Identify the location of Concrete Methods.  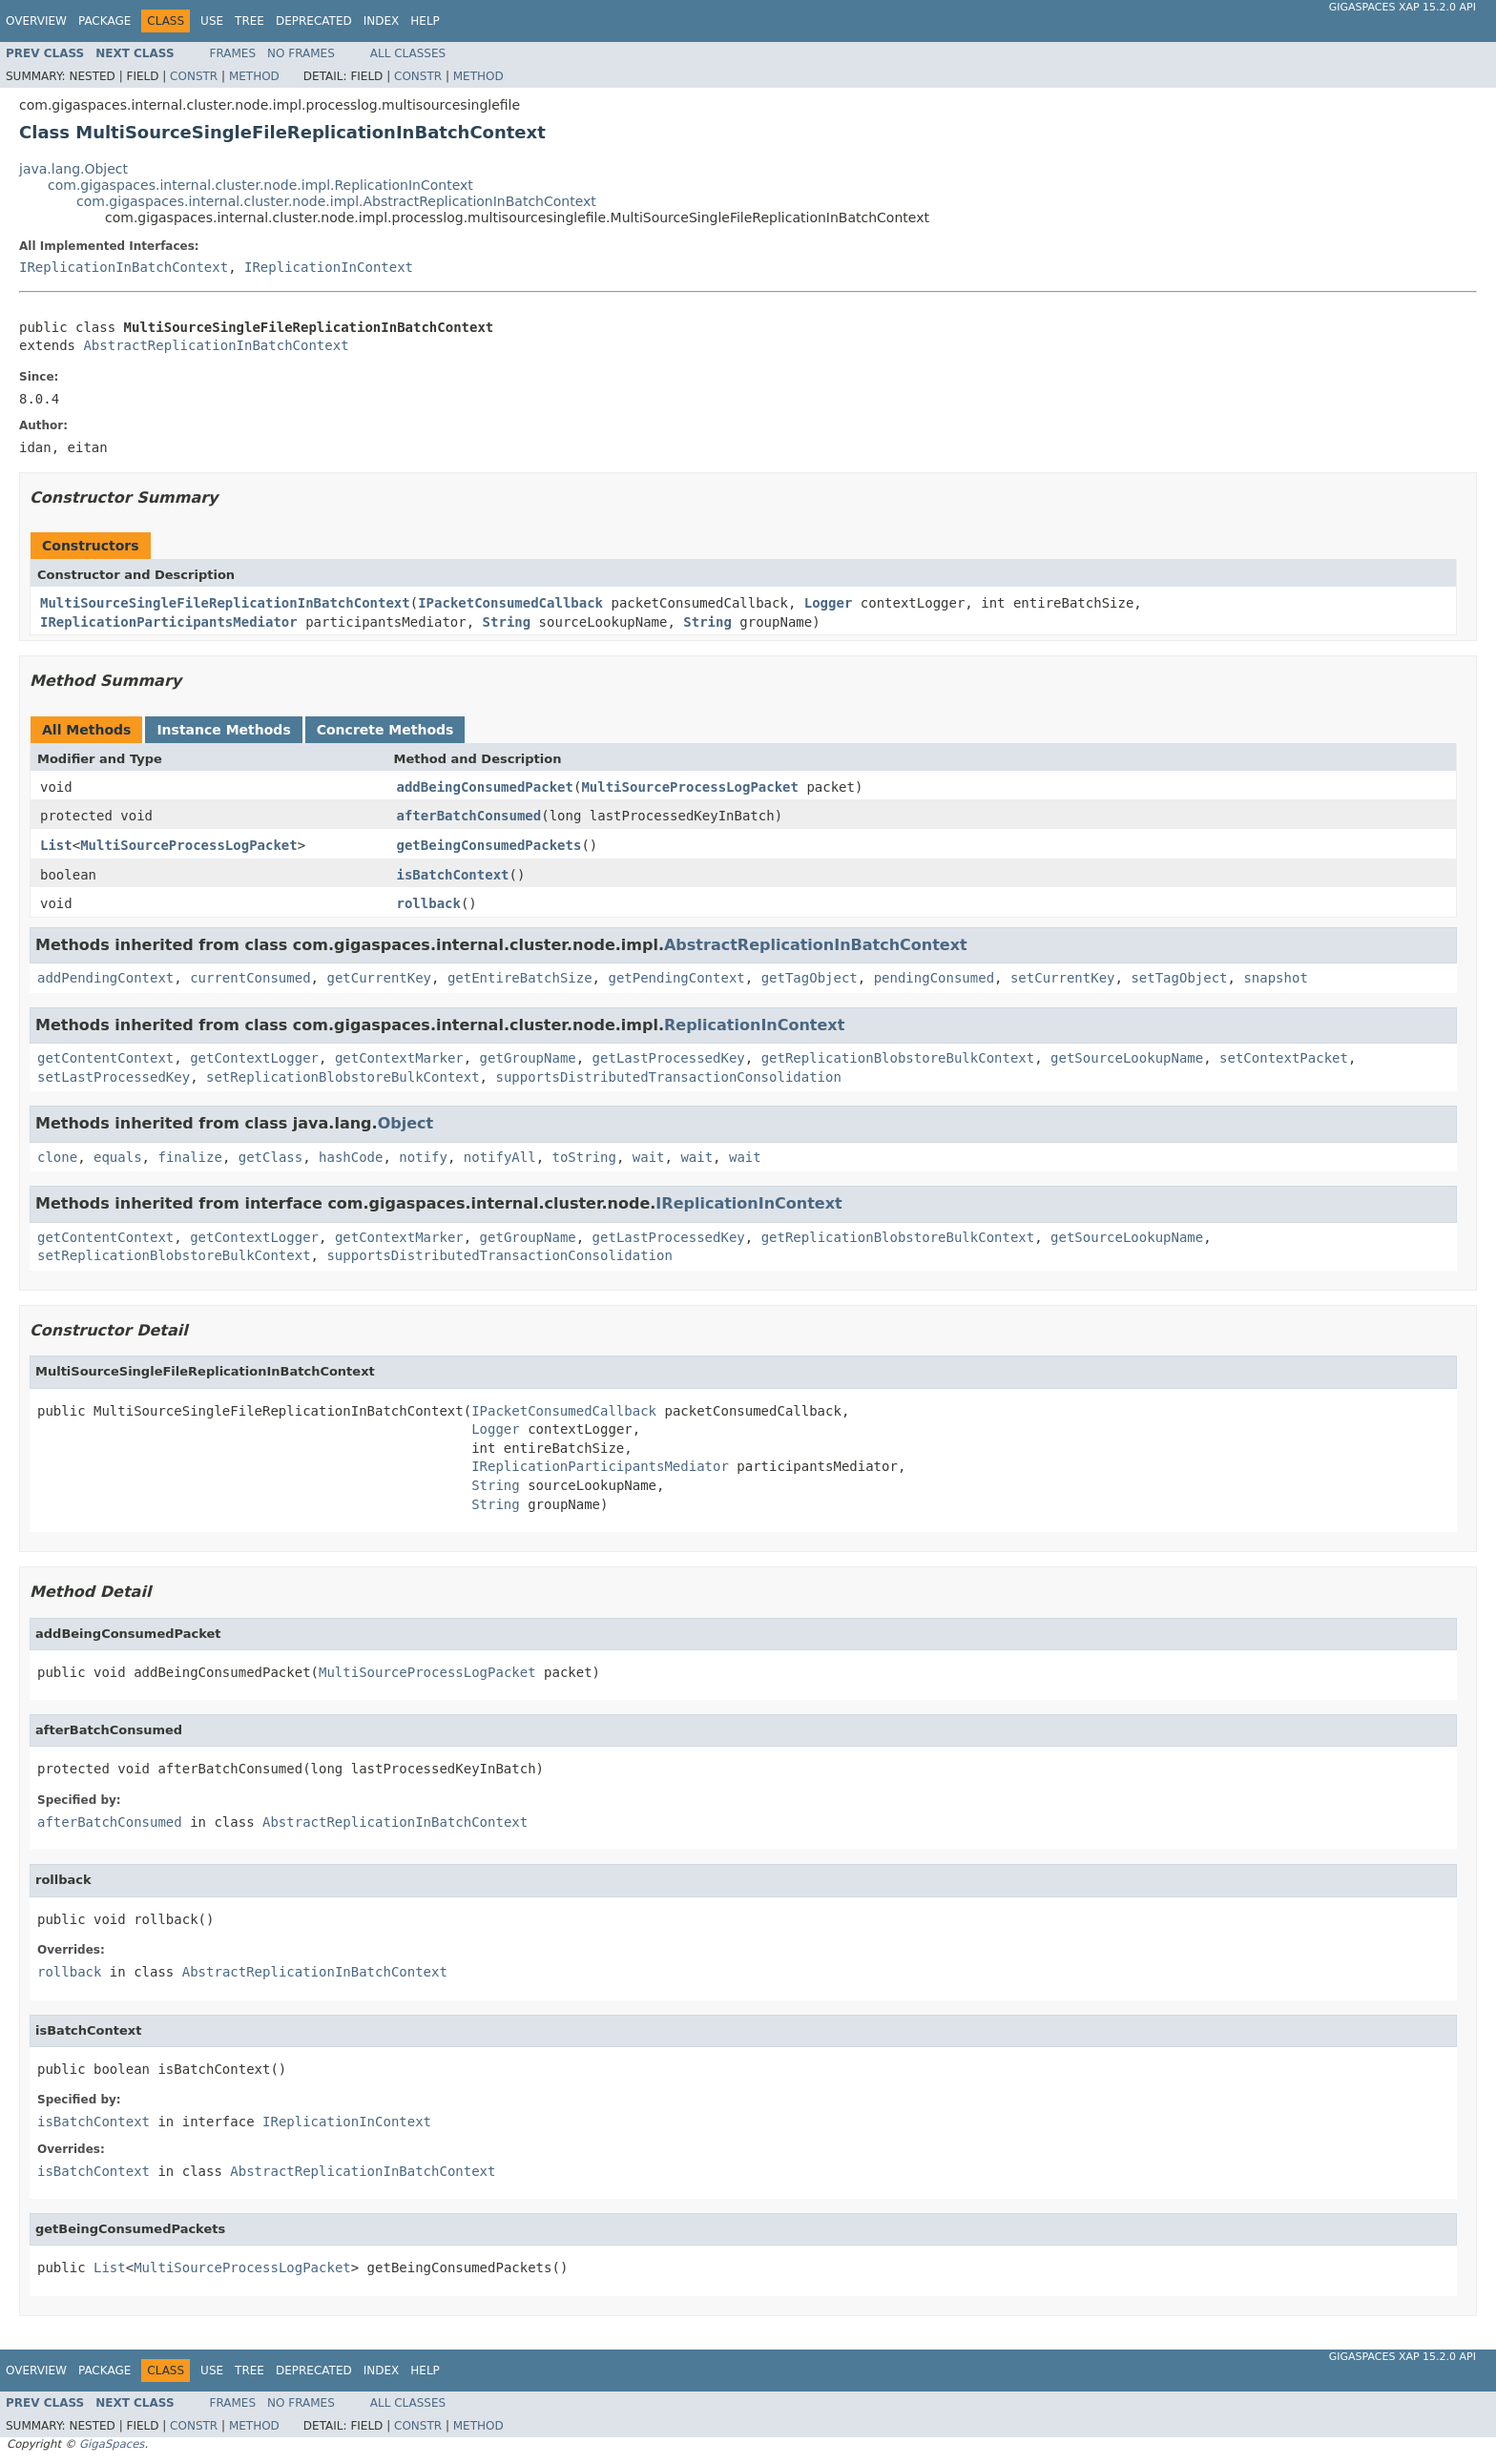
(385, 729).